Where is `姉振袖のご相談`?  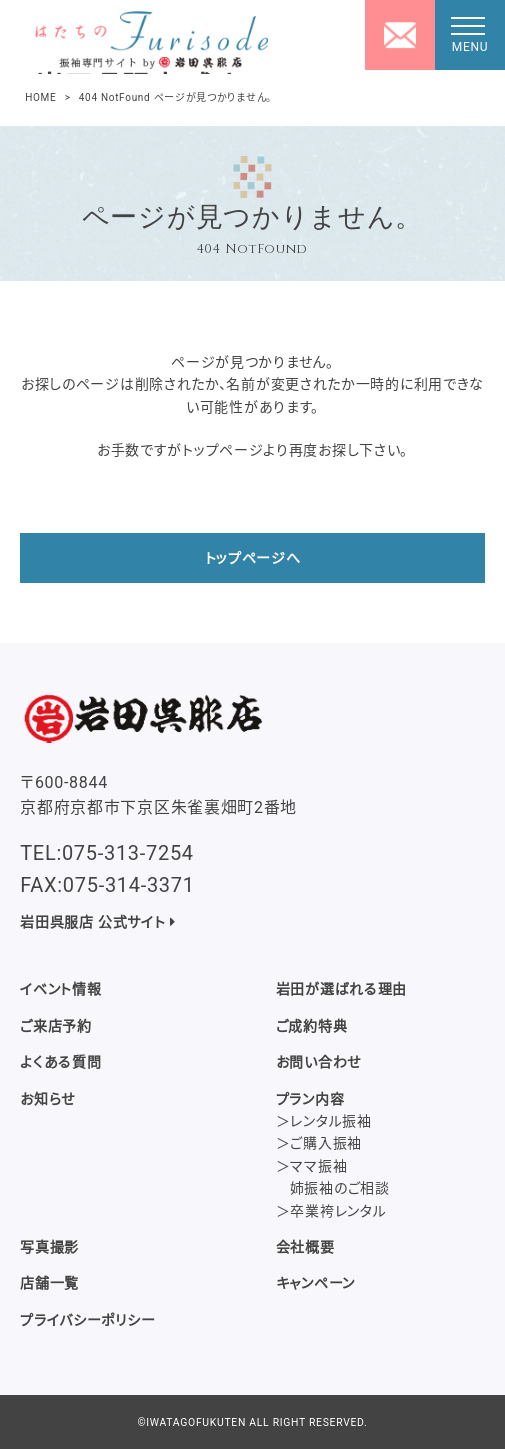 姉振袖のご相談 is located at coordinates (340, 1188).